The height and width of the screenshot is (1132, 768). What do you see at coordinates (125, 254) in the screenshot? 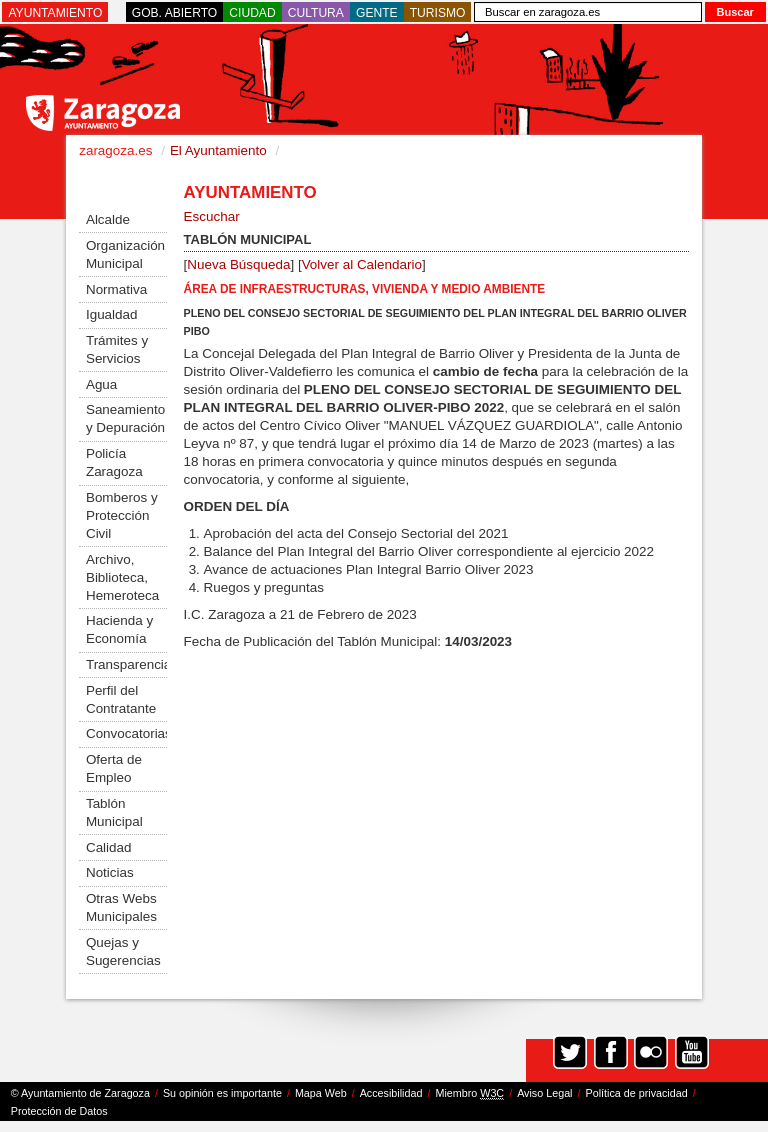
I see `Organización Municipal` at bounding box center [125, 254].